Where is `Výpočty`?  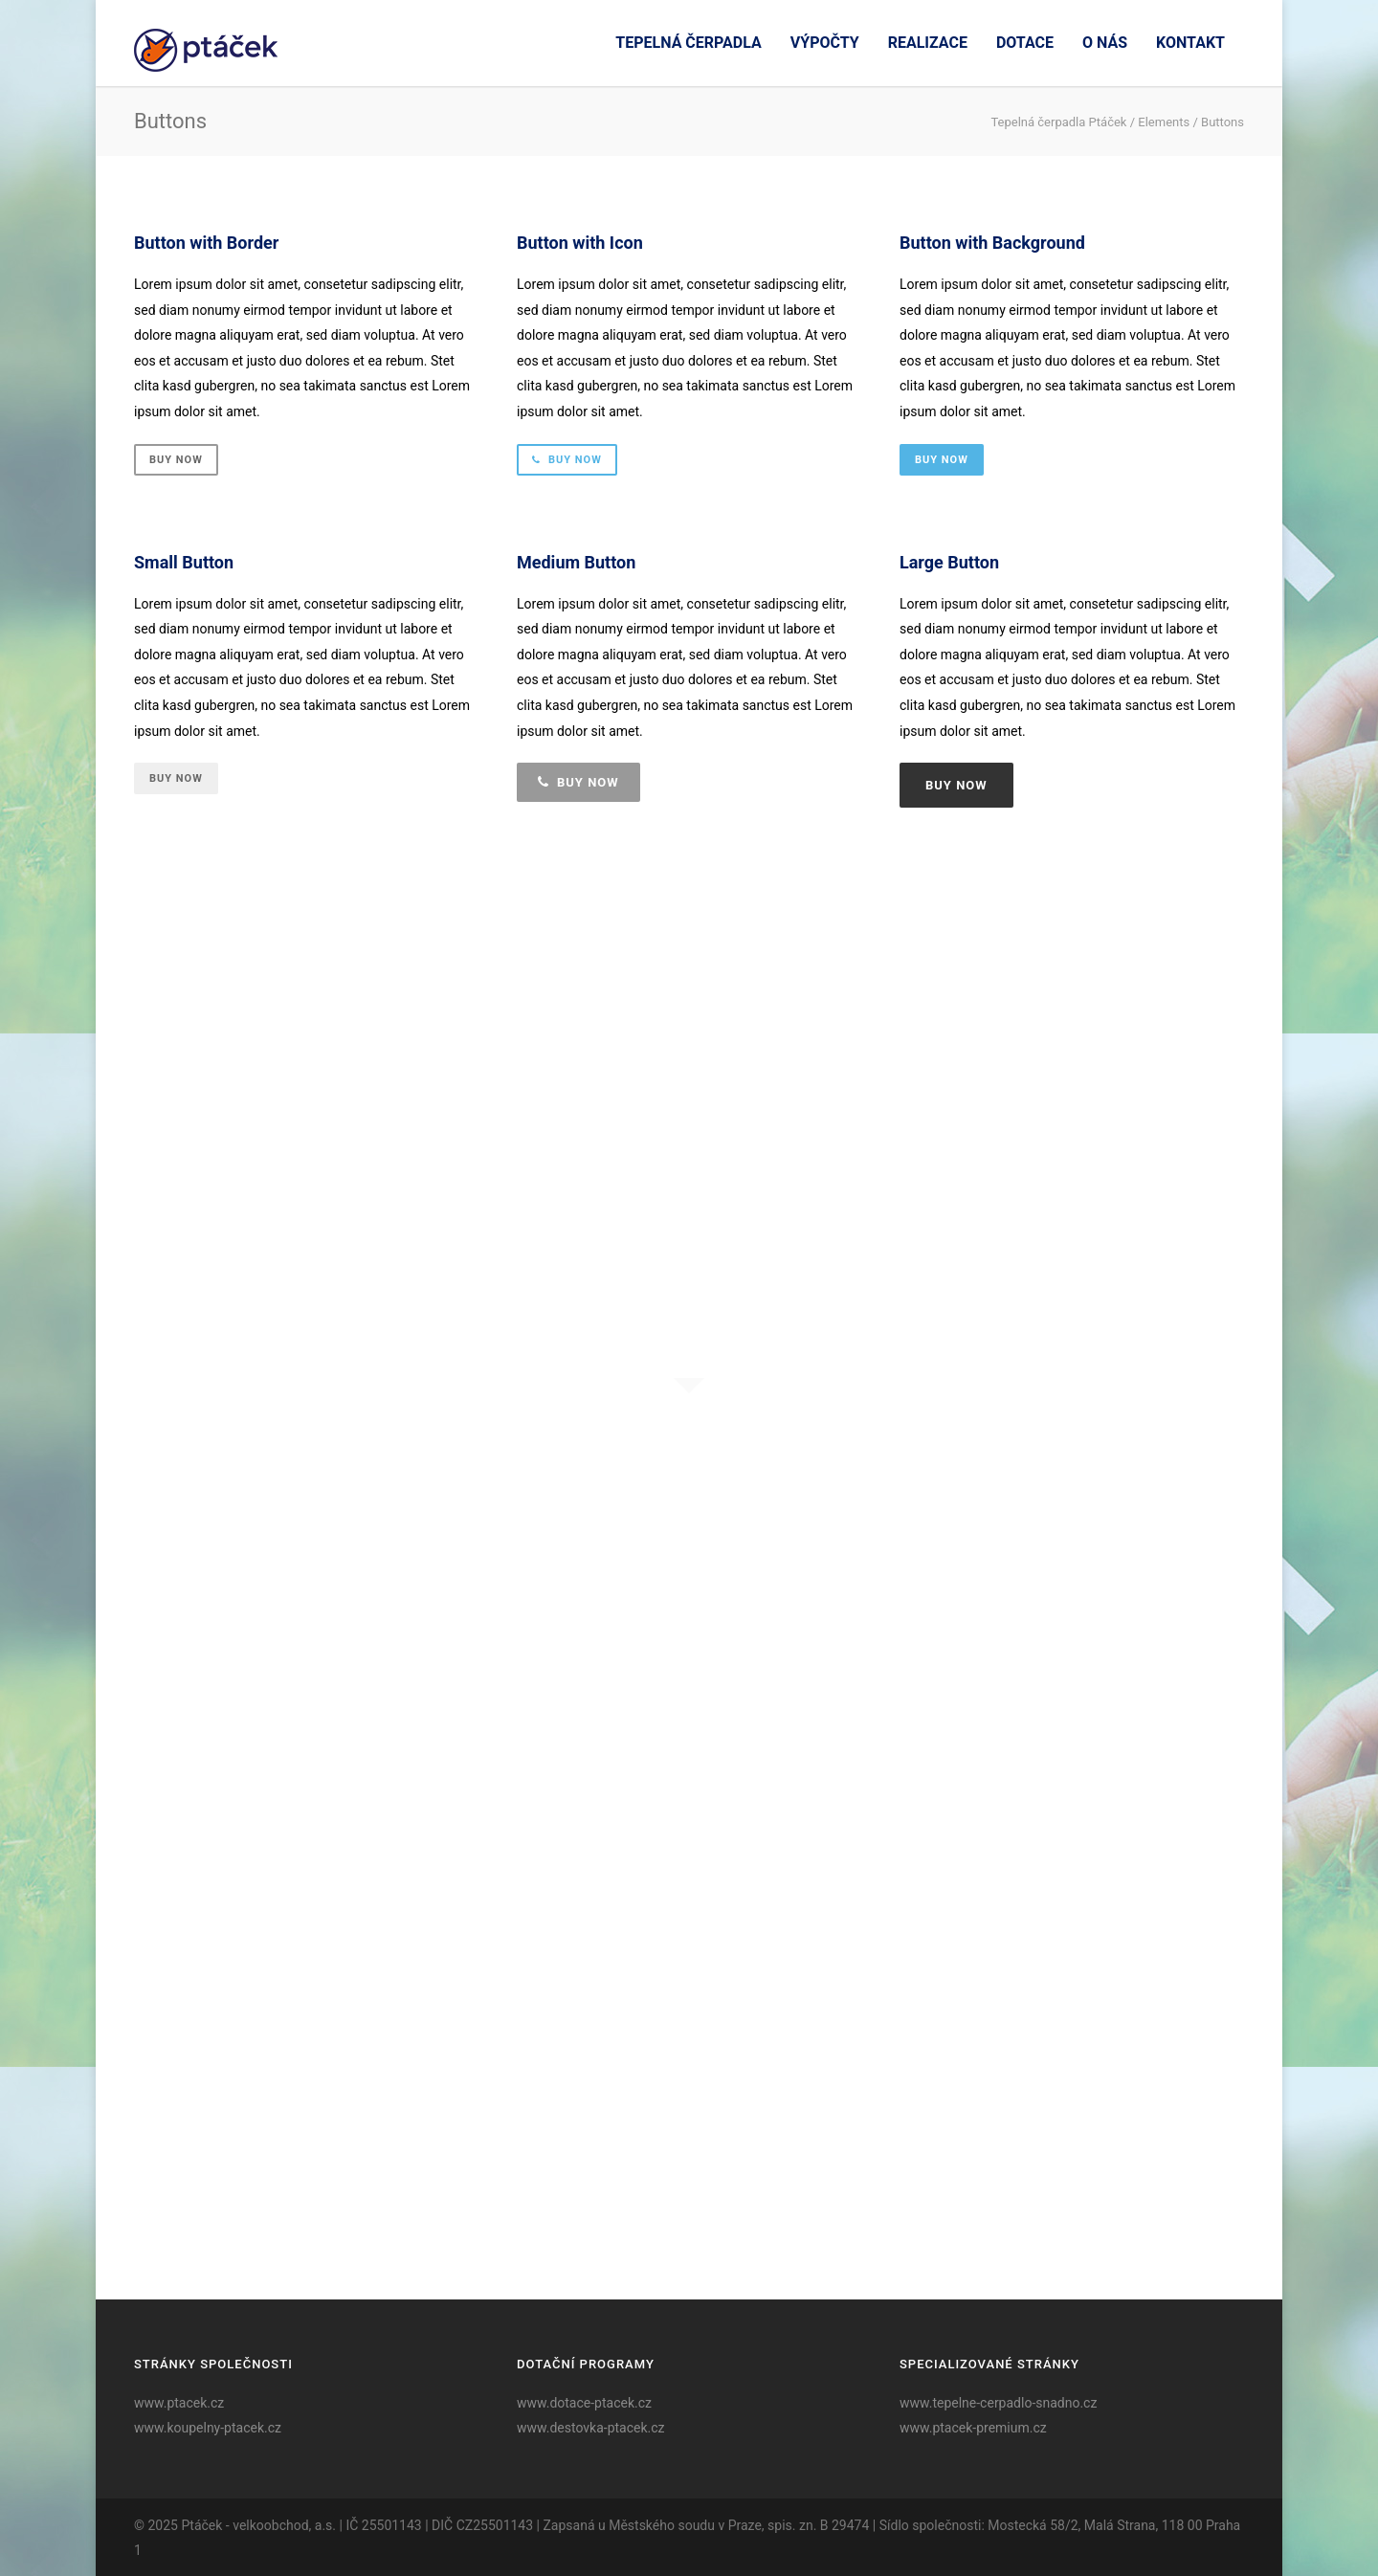 Výpočty is located at coordinates (824, 42).